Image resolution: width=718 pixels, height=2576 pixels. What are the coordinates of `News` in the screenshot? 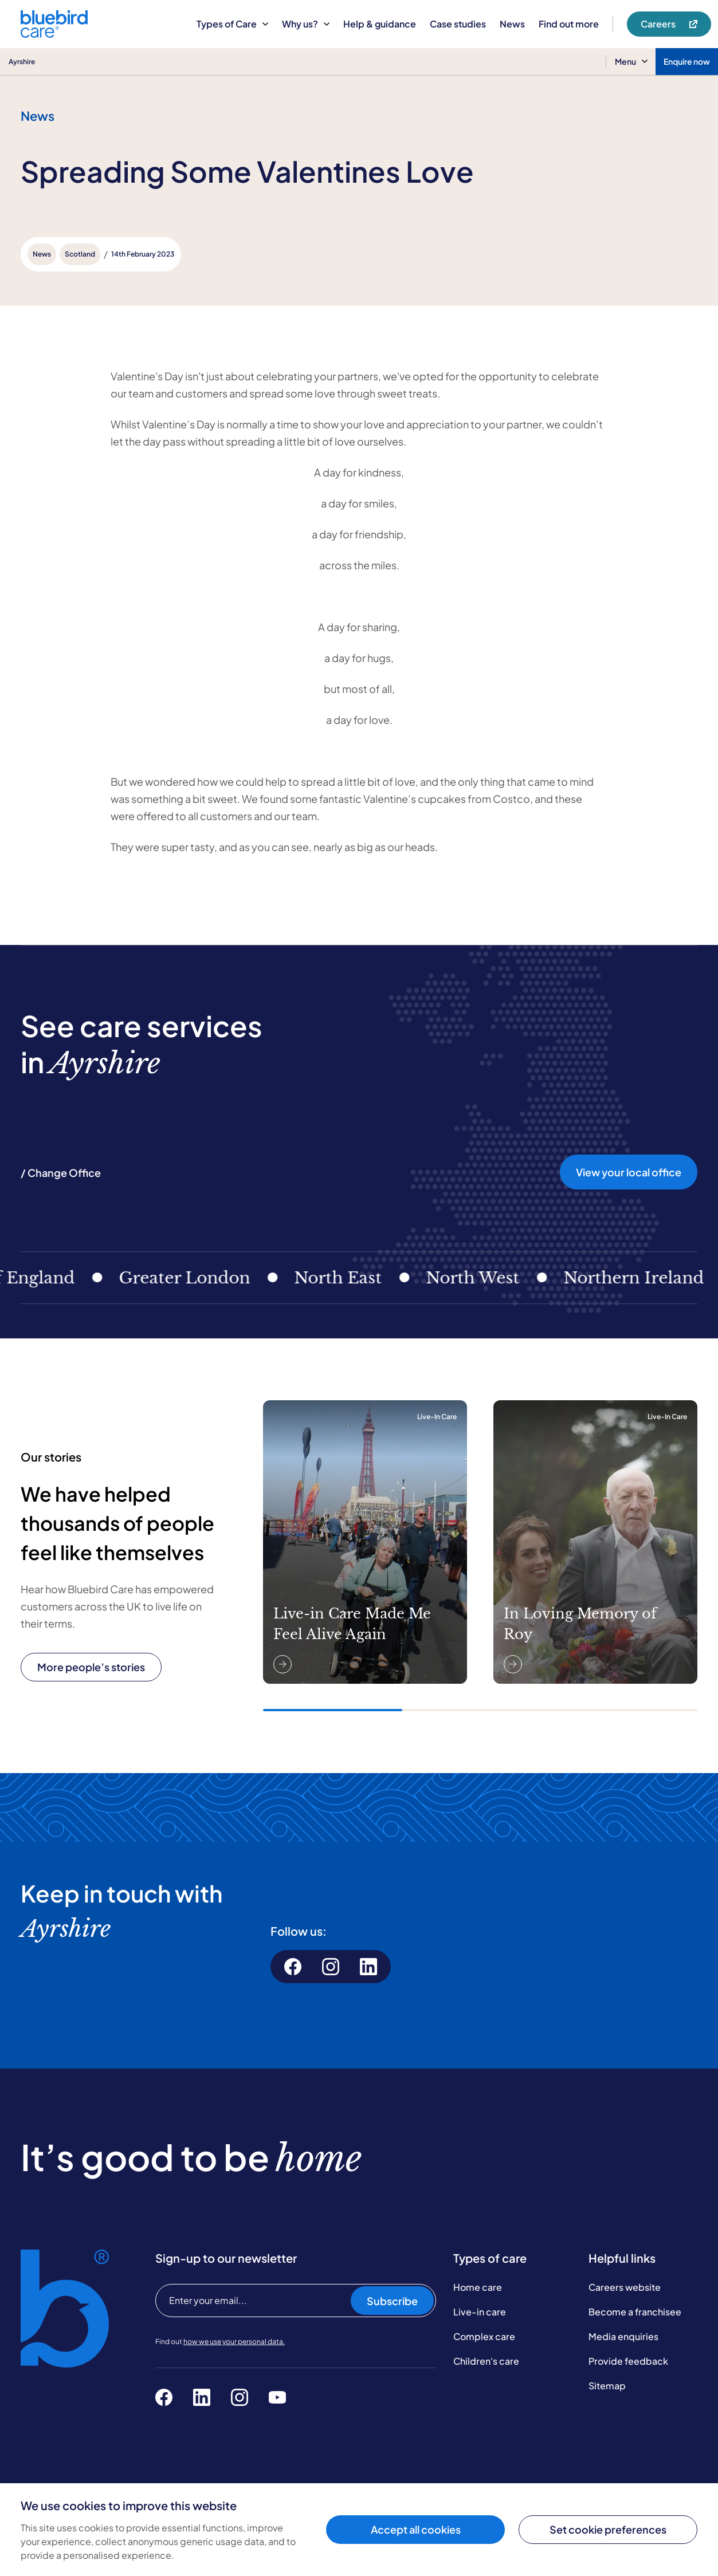 It's located at (512, 24).